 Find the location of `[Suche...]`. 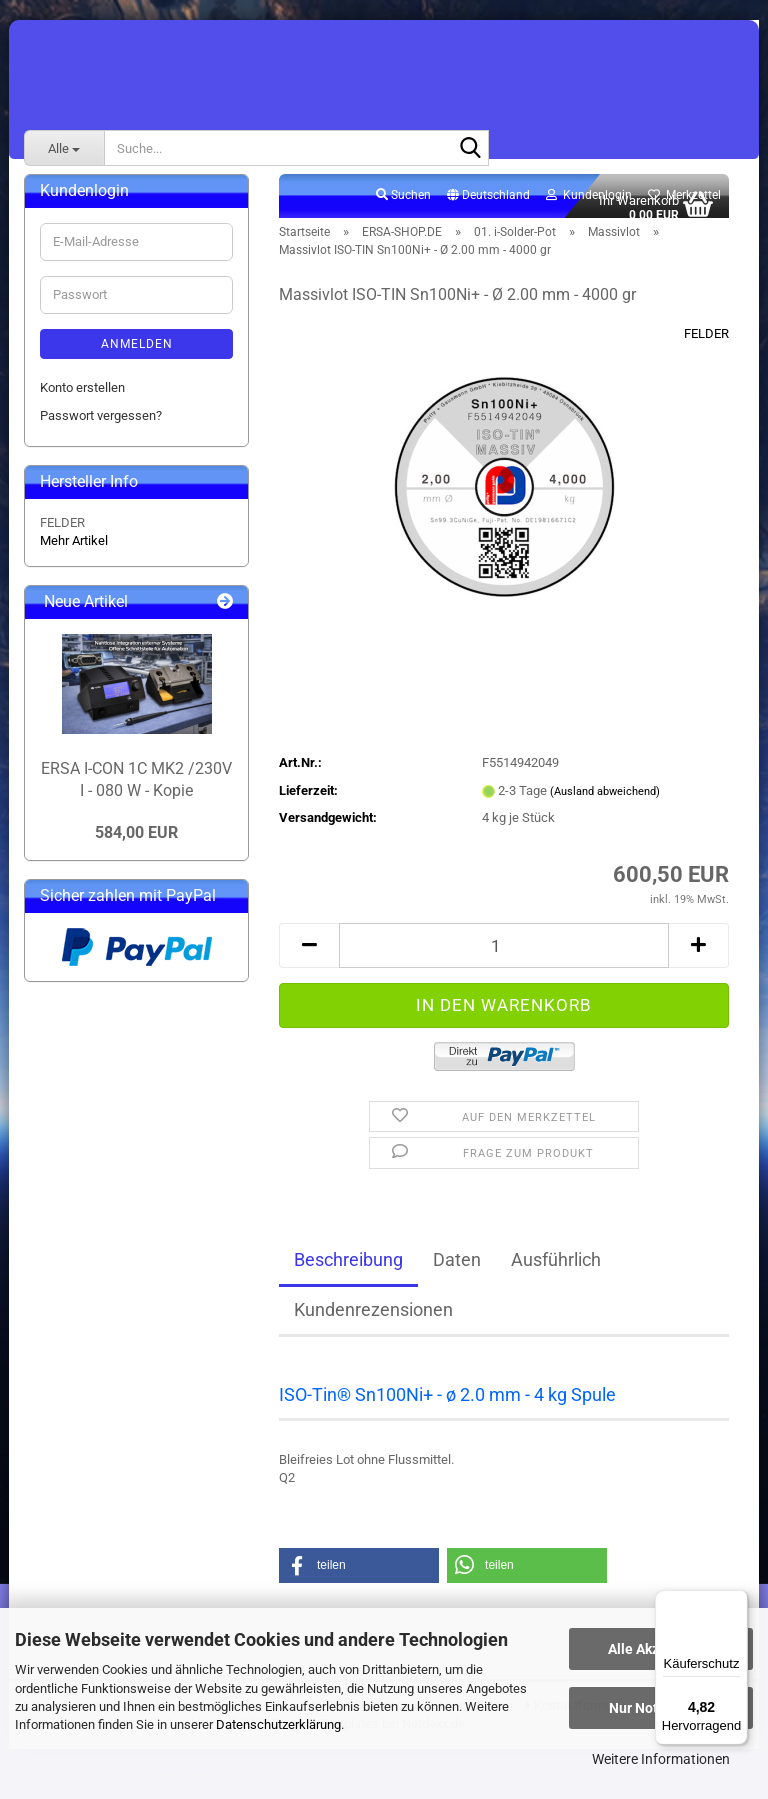

[Suche...] is located at coordinates (64, 148).